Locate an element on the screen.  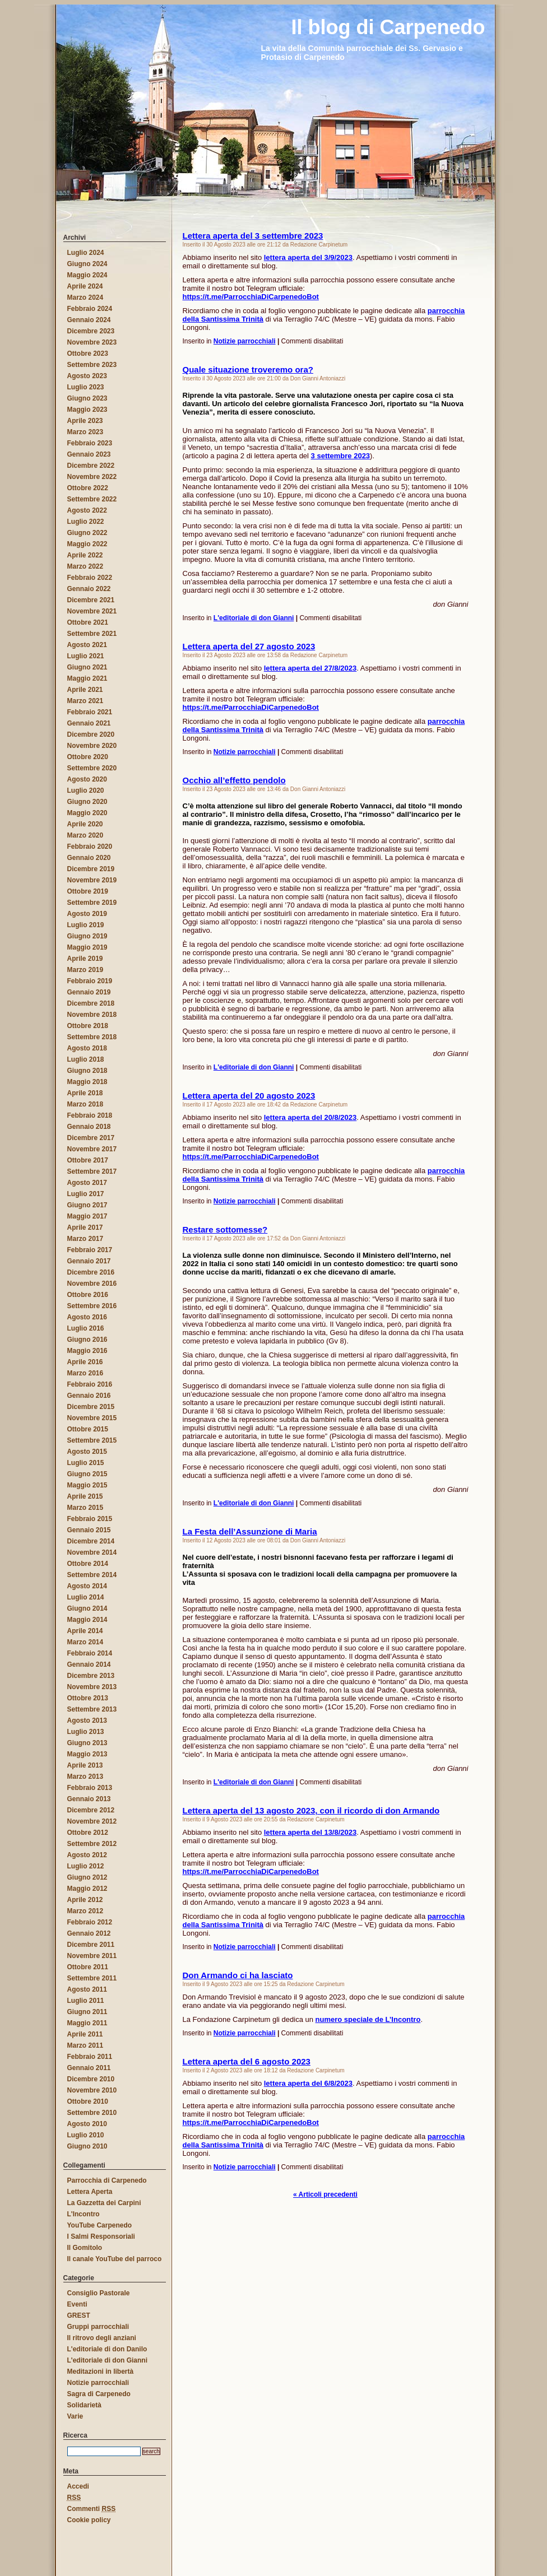
Luglio 2015 is located at coordinates (85, 1463).